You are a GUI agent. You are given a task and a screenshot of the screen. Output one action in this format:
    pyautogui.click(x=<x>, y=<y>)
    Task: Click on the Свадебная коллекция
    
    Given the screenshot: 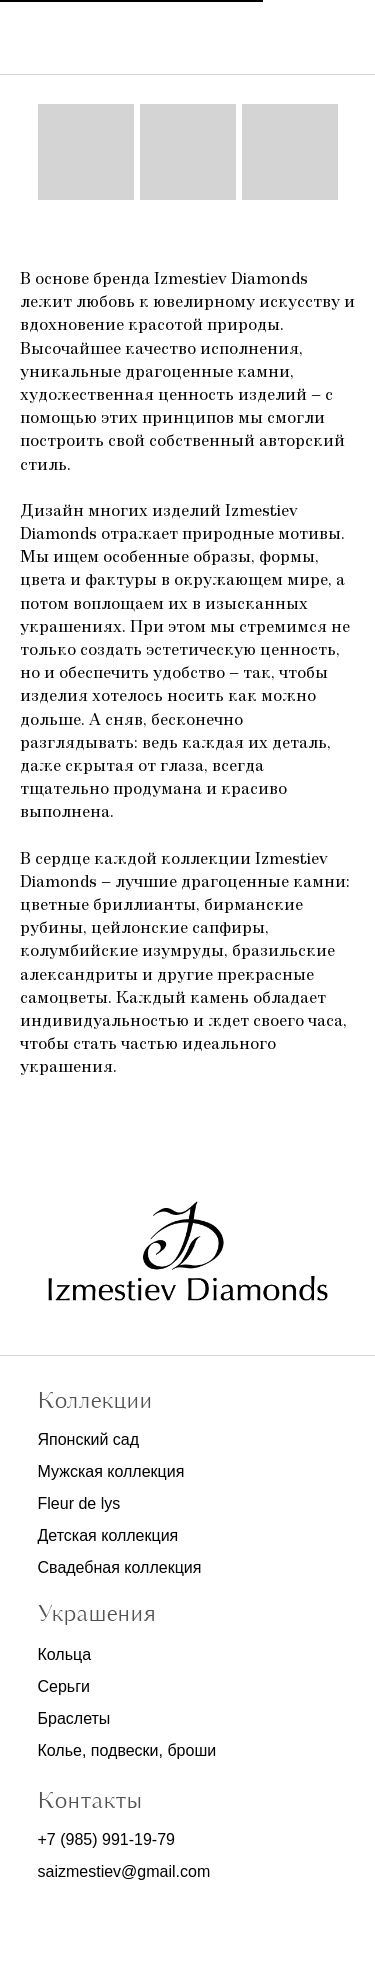 What is the action you would take?
    pyautogui.click(x=120, y=1567)
    